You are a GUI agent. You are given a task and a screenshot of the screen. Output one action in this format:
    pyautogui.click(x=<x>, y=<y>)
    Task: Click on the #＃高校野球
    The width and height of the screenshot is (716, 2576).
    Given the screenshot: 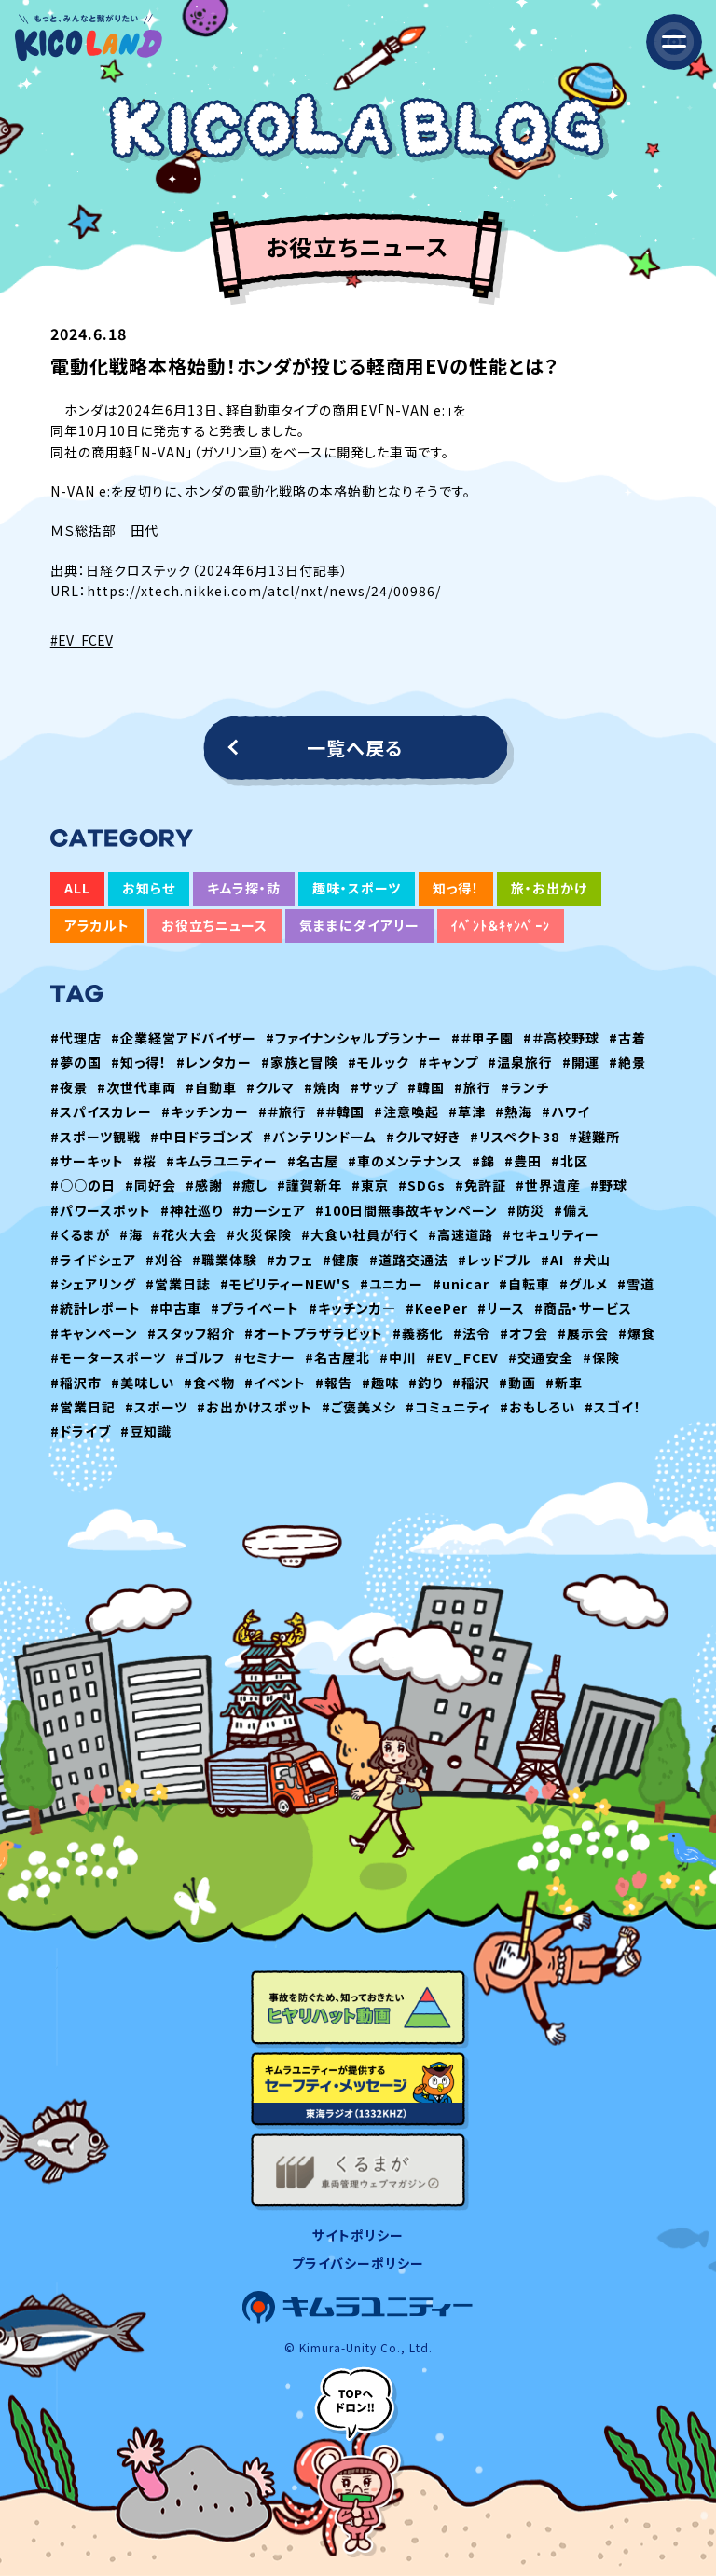 What is the action you would take?
    pyautogui.click(x=561, y=1038)
    